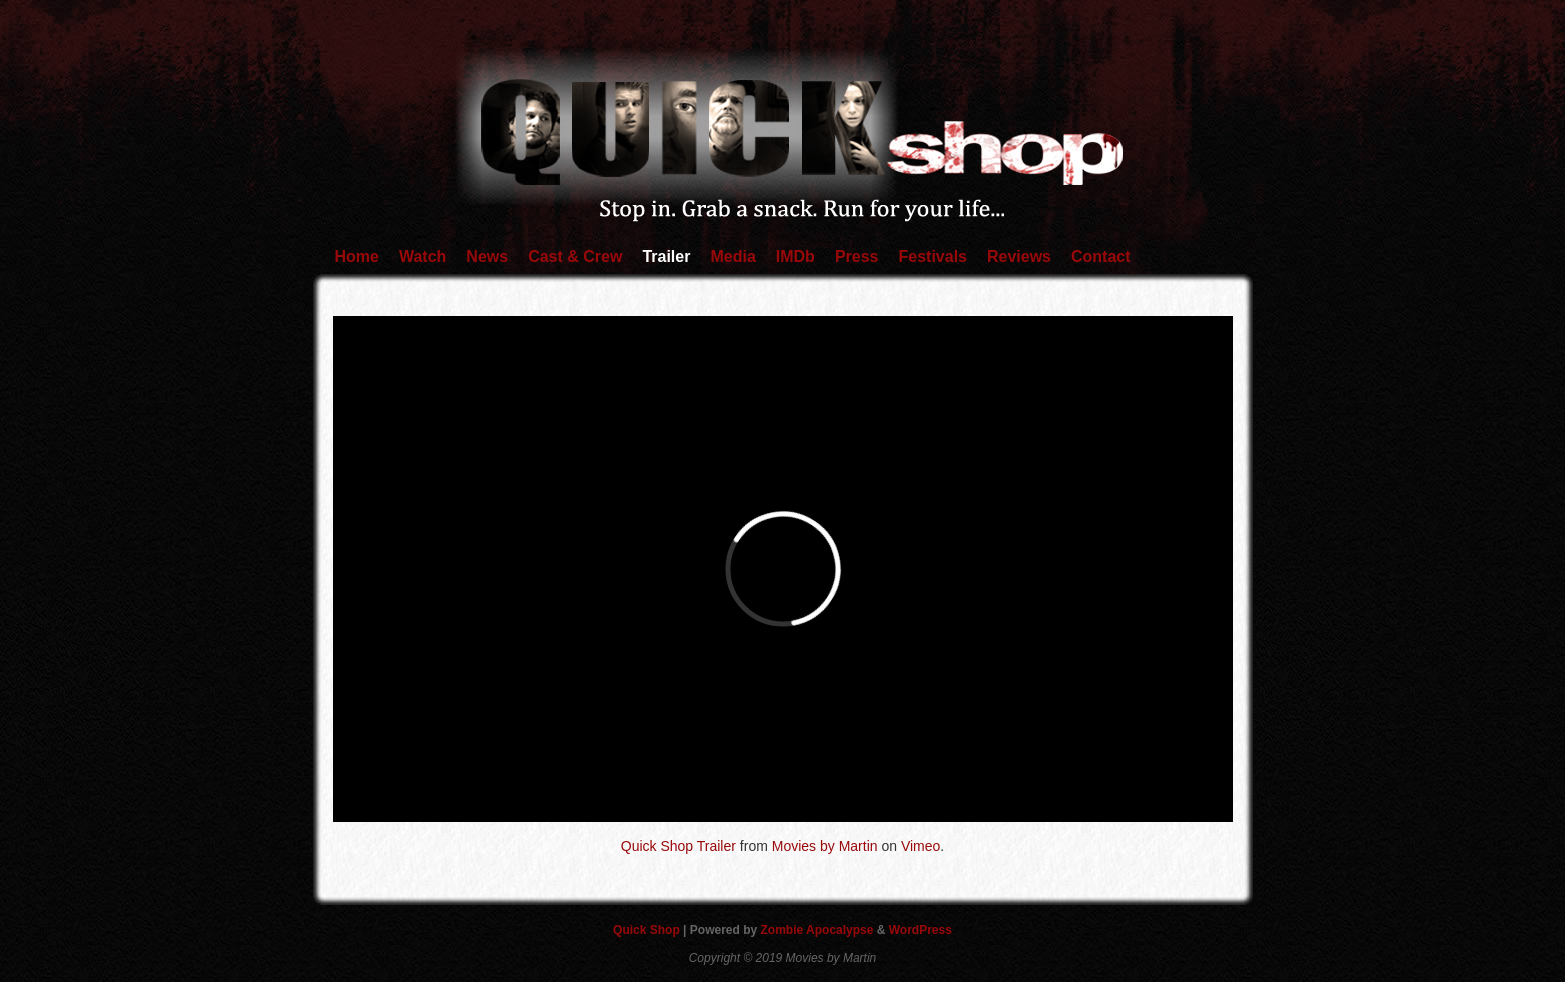 The image size is (1565, 982). I want to click on Contact, so click(1101, 256).